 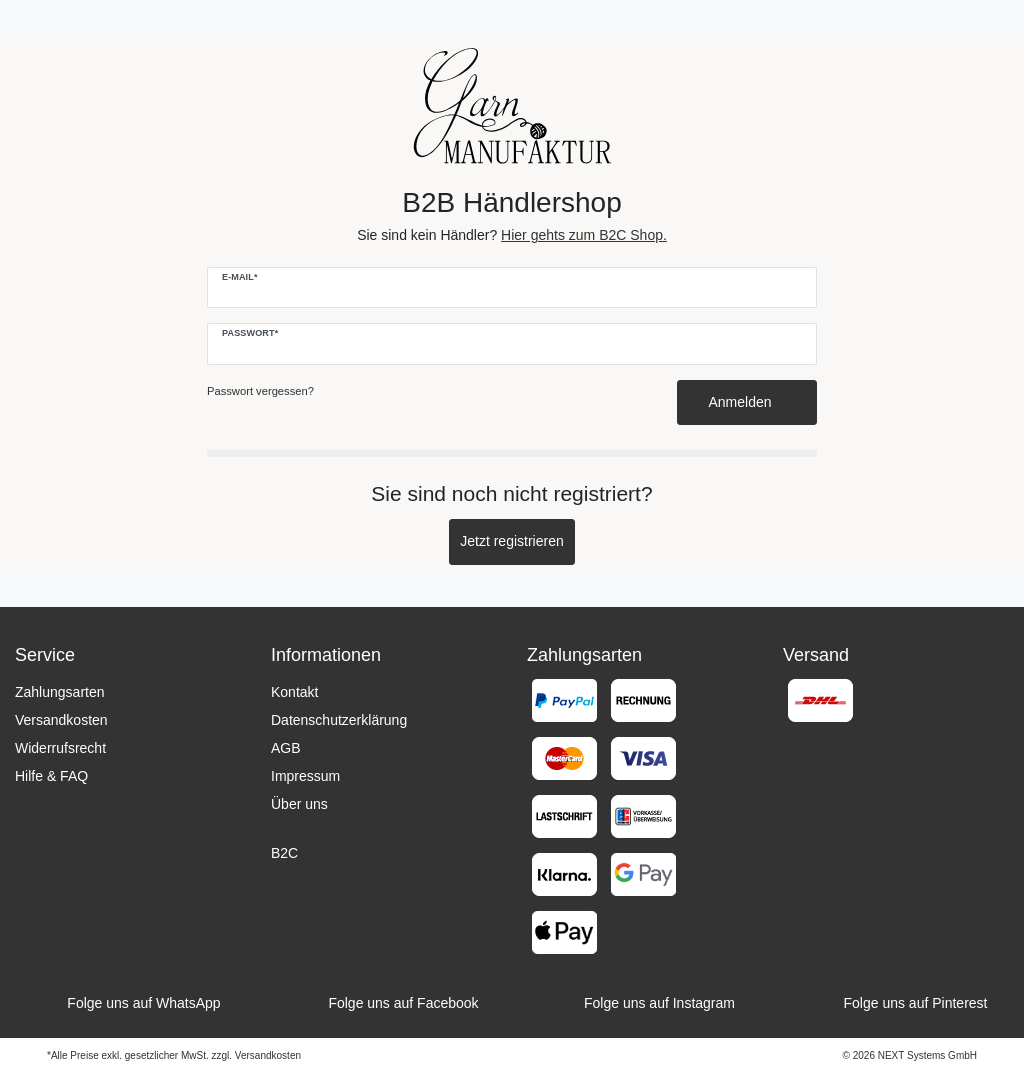 What do you see at coordinates (61, 720) in the screenshot?
I see `Versandkosten` at bounding box center [61, 720].